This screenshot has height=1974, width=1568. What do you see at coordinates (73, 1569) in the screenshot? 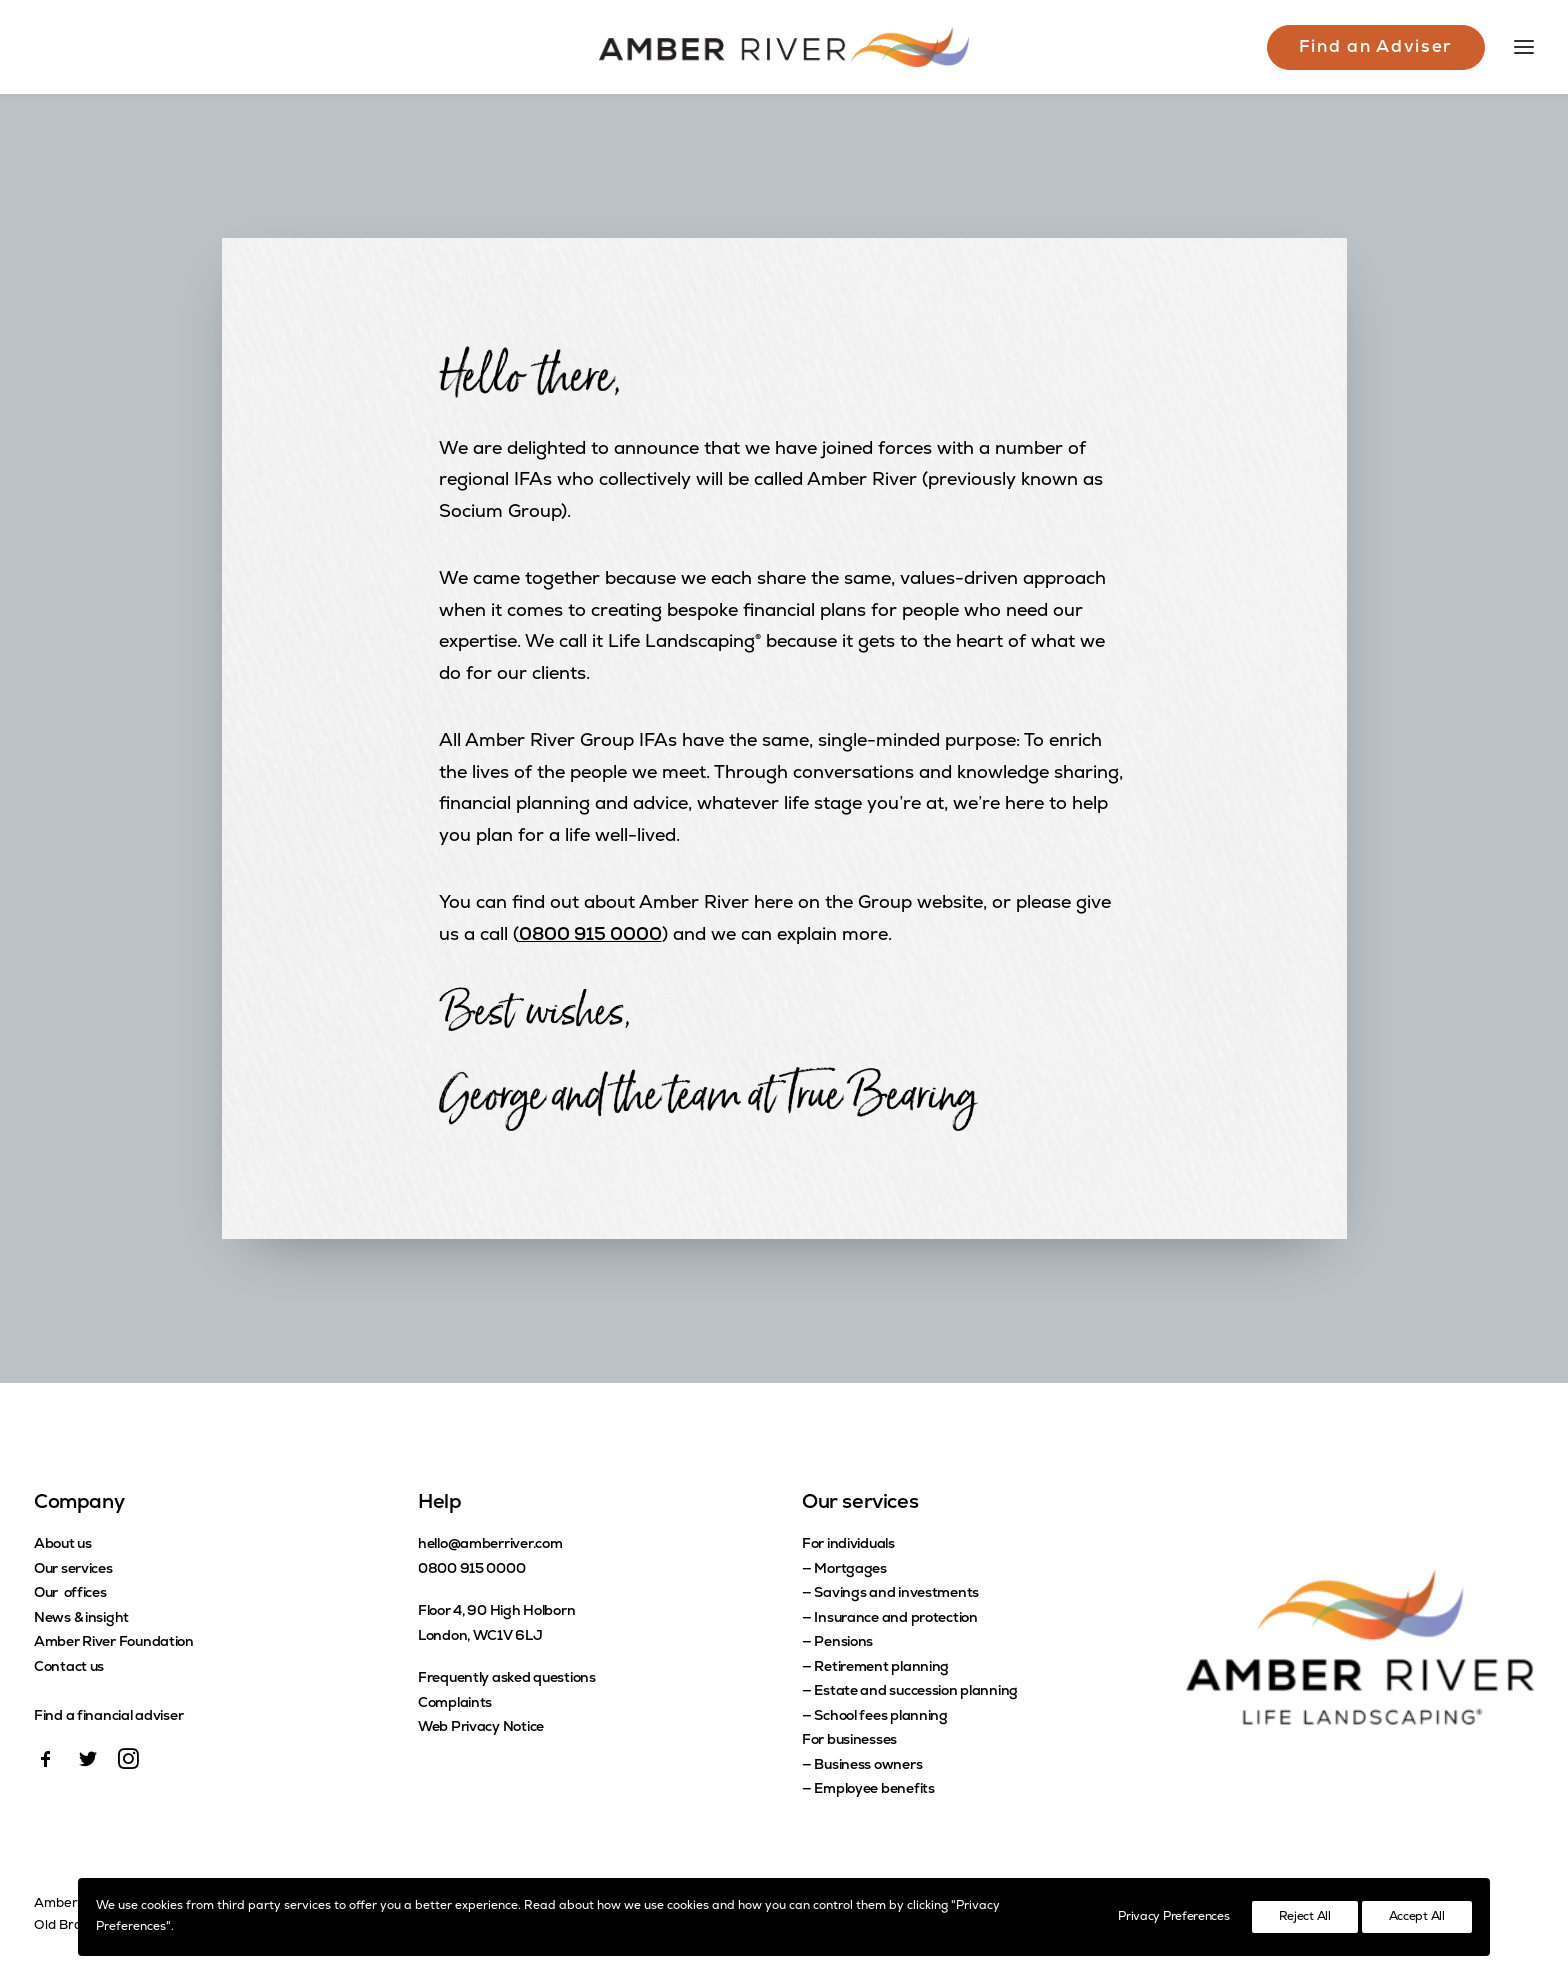
I see `Our services` at bounding box center [73, 1569].